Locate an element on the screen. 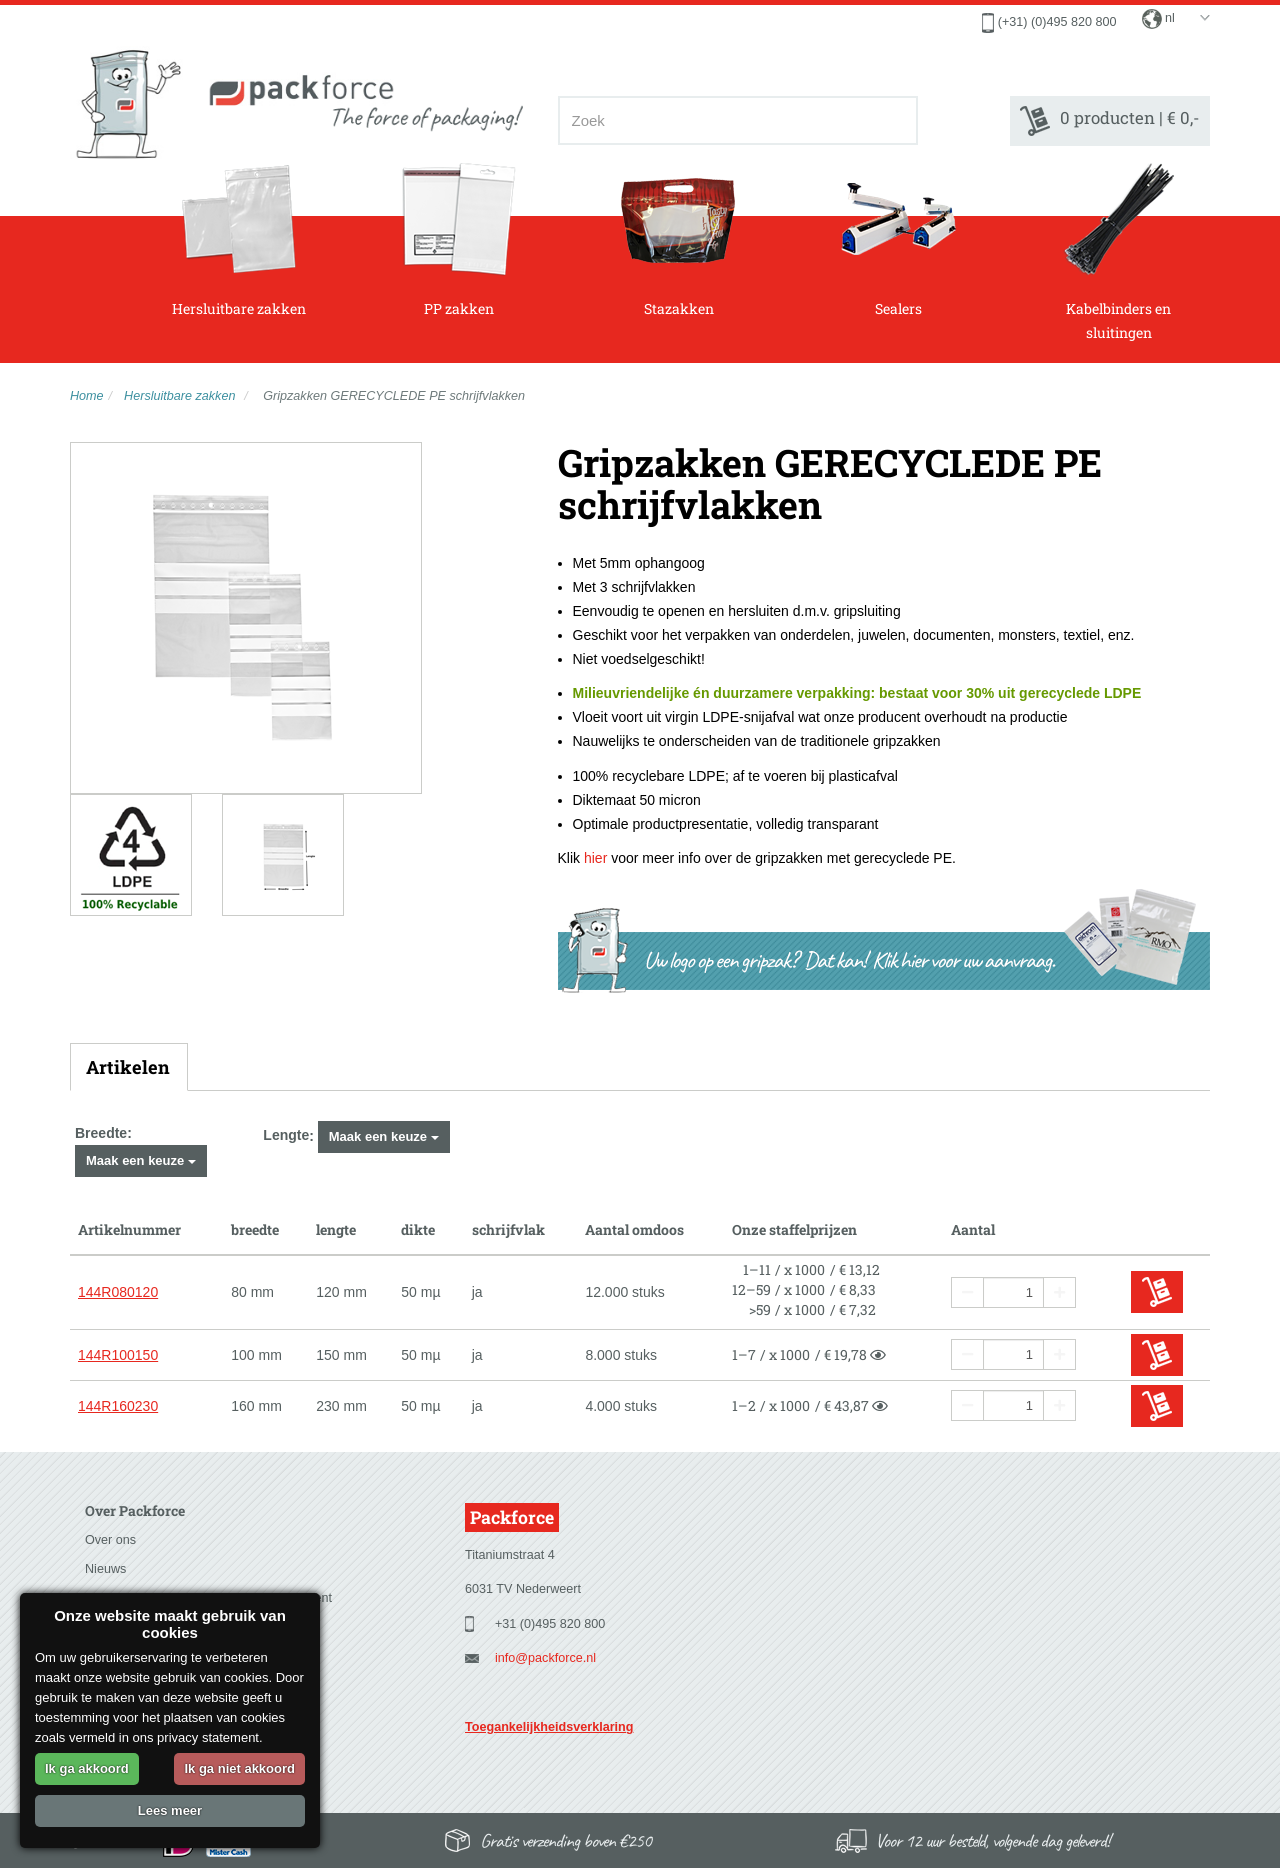 This screenshot has width=1280, height=1868. Artikelen is located at coordinates (128, 1067).